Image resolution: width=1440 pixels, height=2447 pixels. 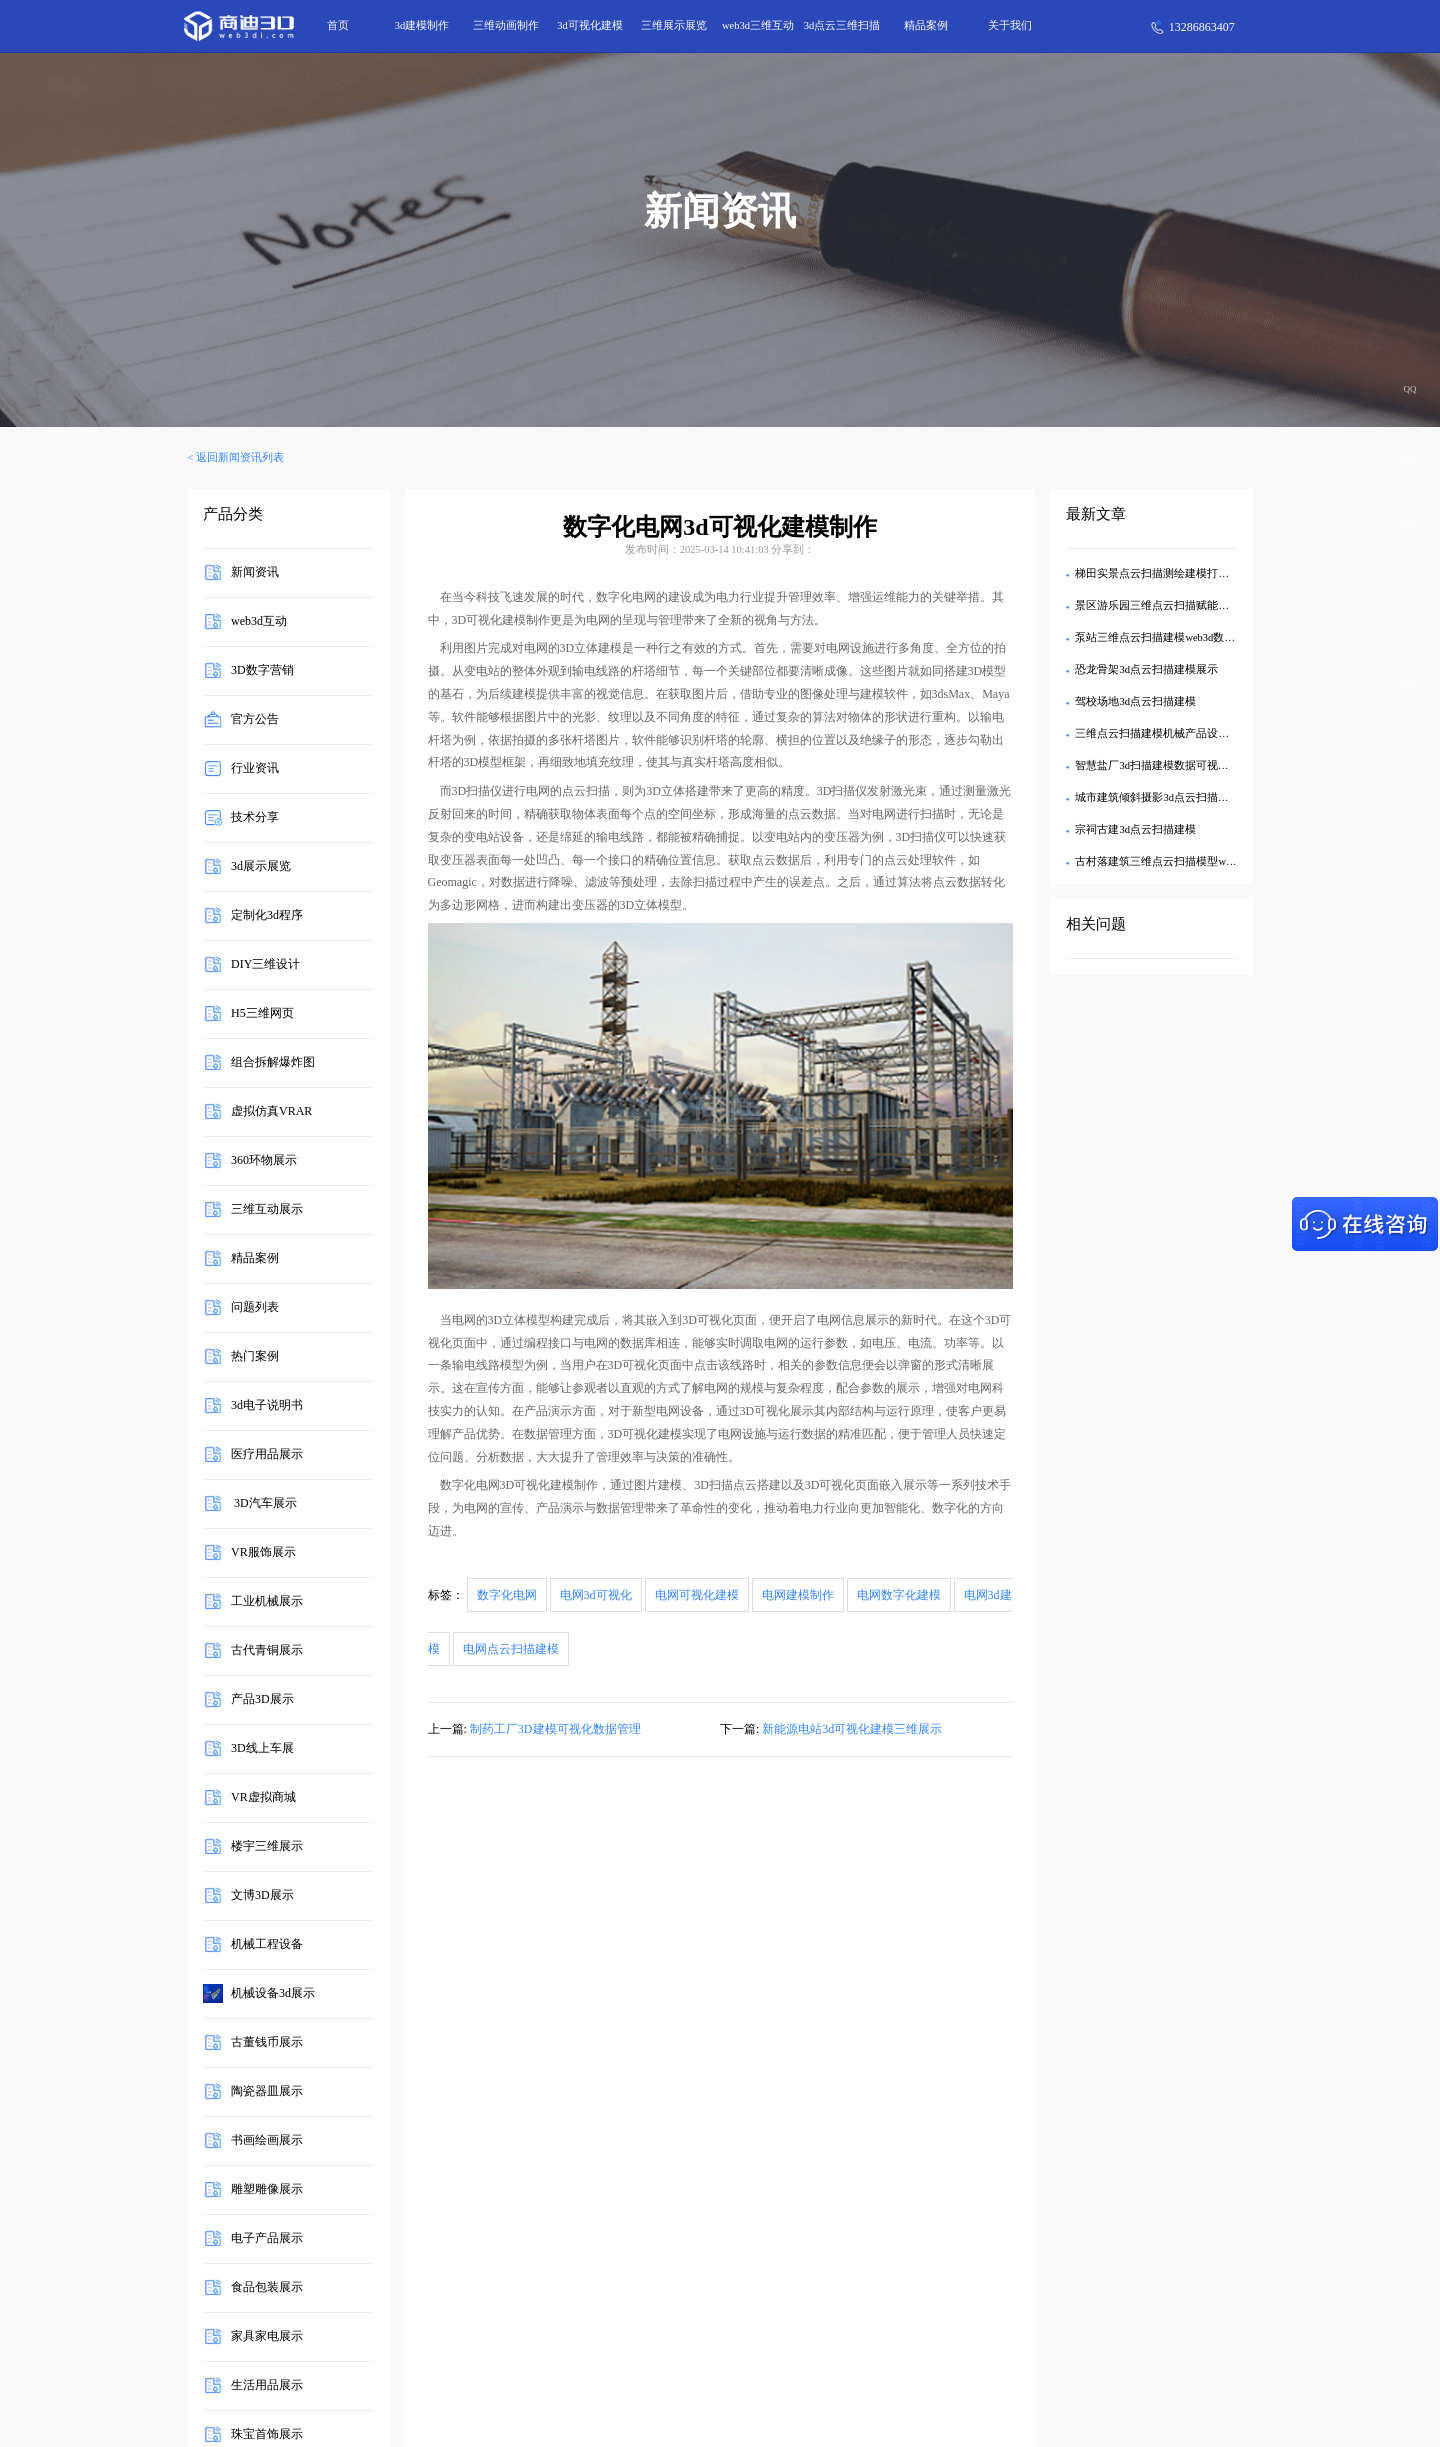 I want to click on 机械工程设备, so click(x=267, y=1944).